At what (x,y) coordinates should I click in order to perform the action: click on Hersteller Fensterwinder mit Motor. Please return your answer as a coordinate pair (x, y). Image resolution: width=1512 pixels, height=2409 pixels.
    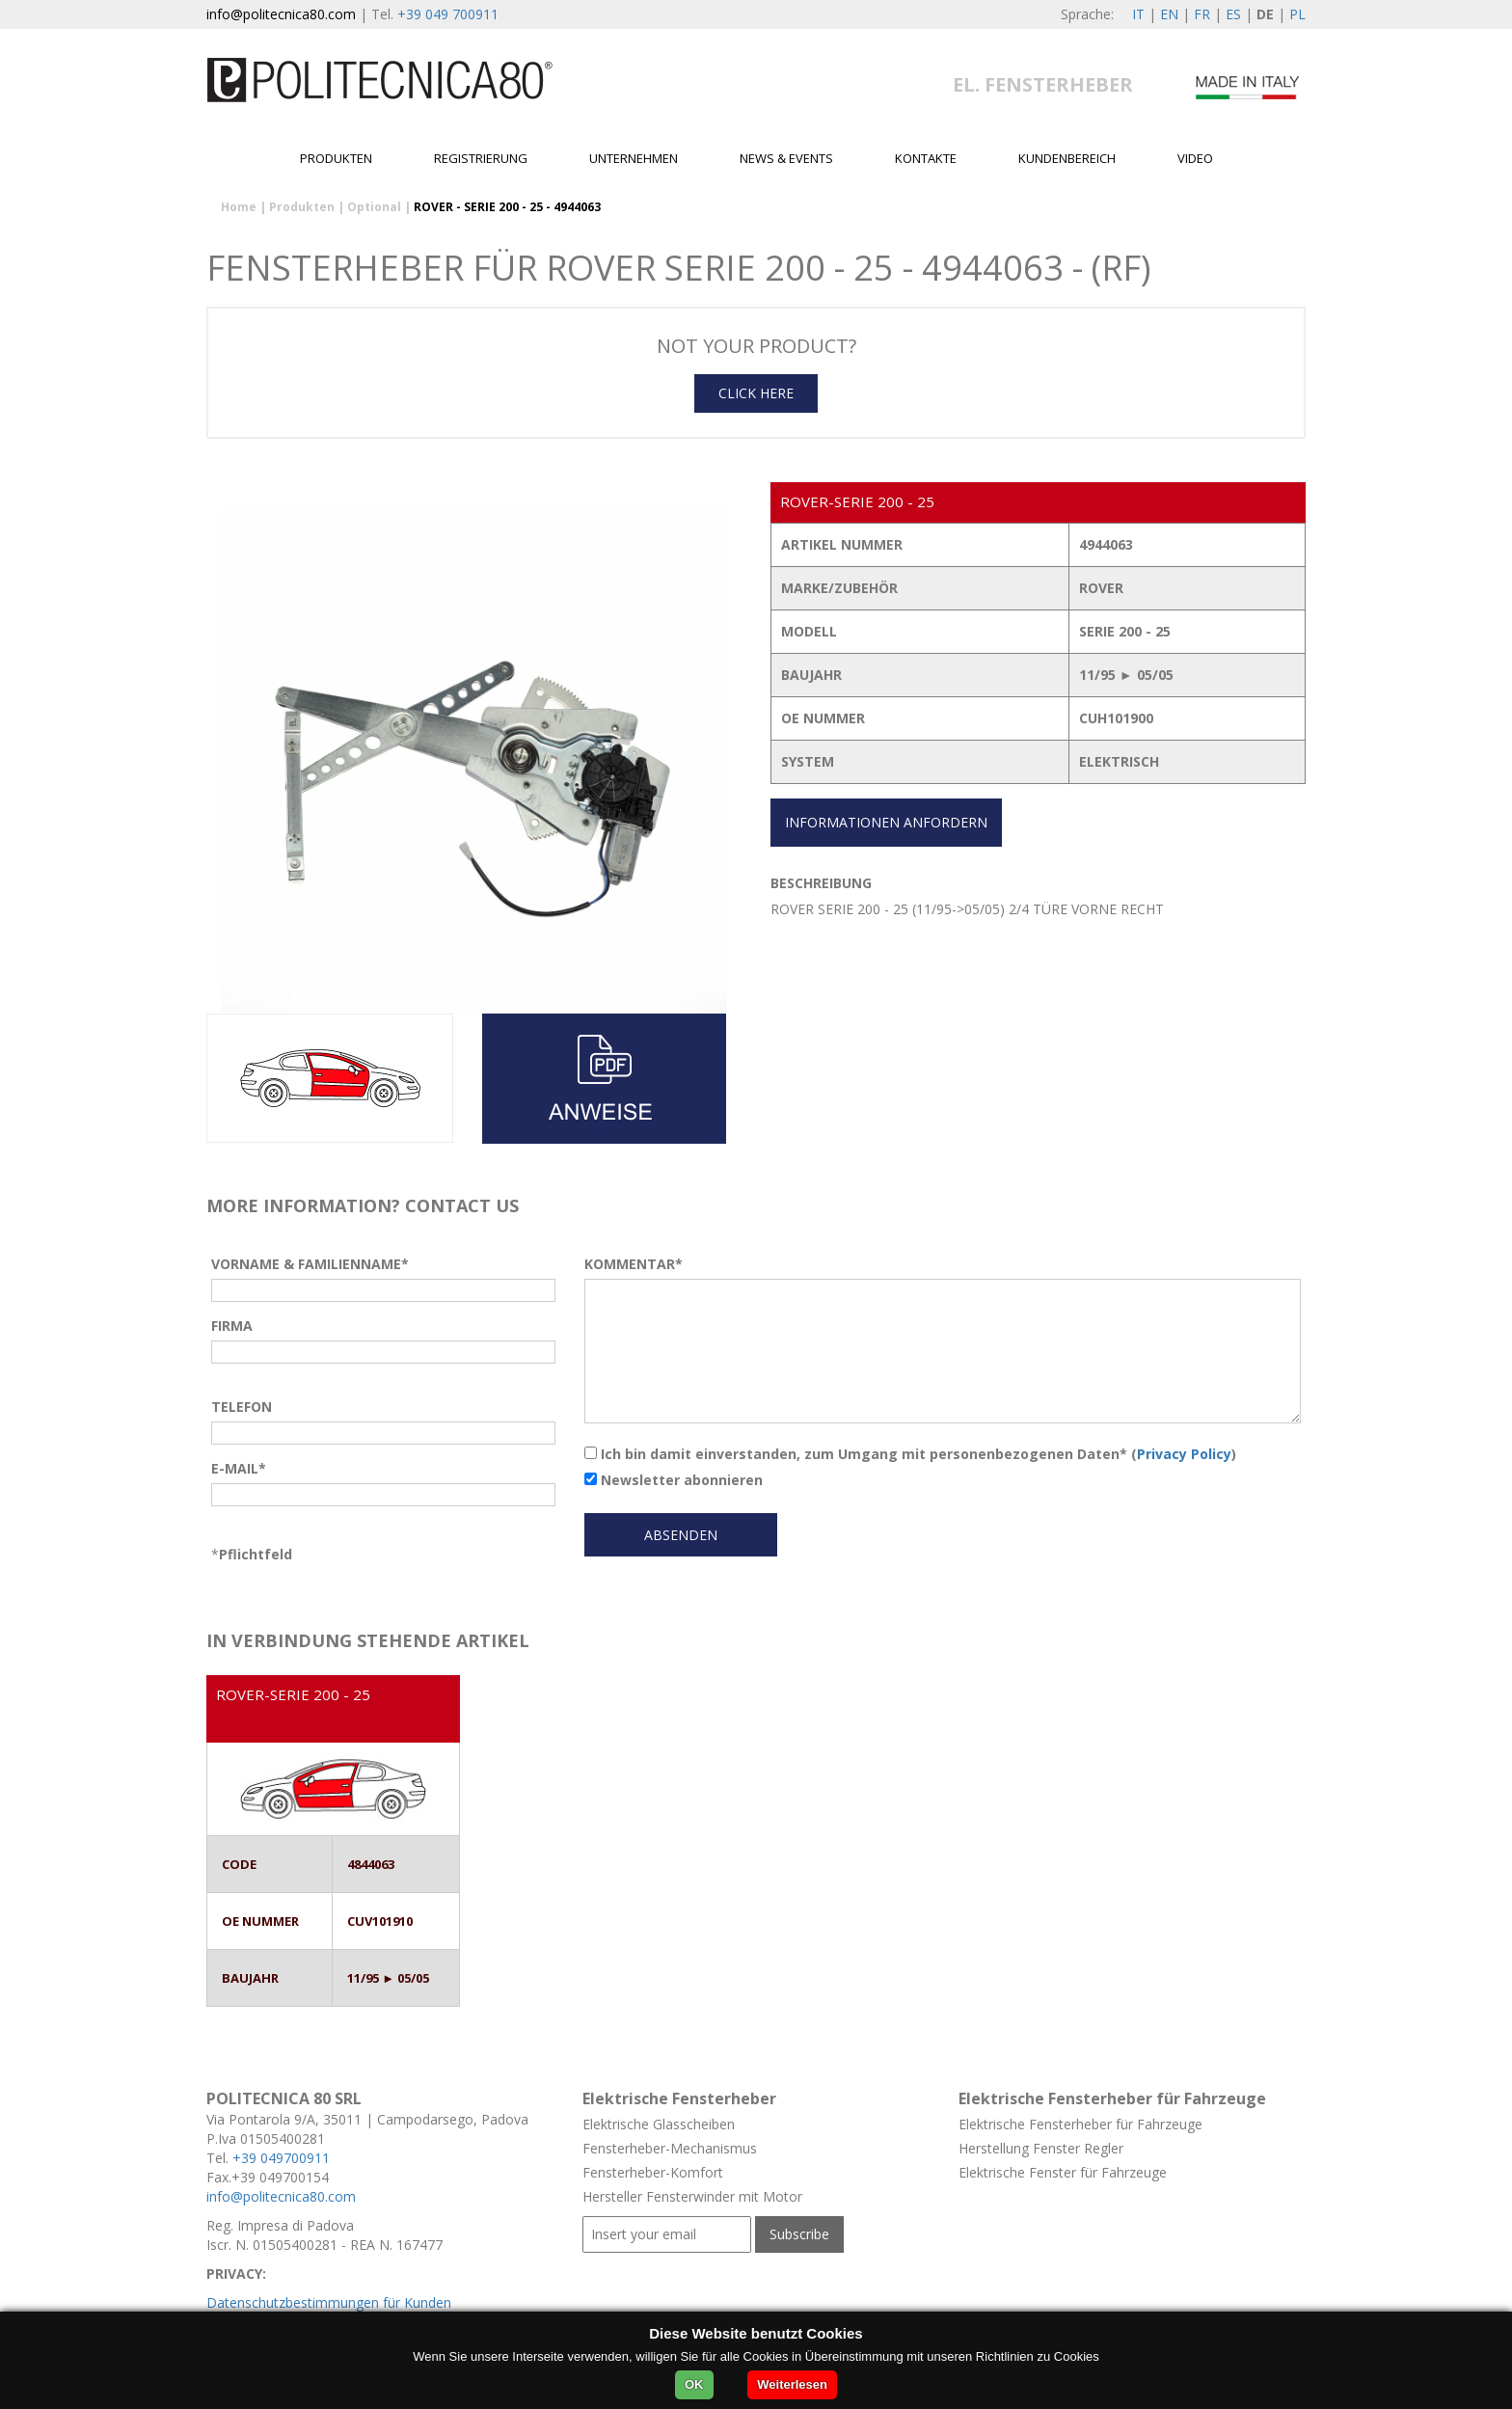
    Looking at the image, I should click on (692, 2196).